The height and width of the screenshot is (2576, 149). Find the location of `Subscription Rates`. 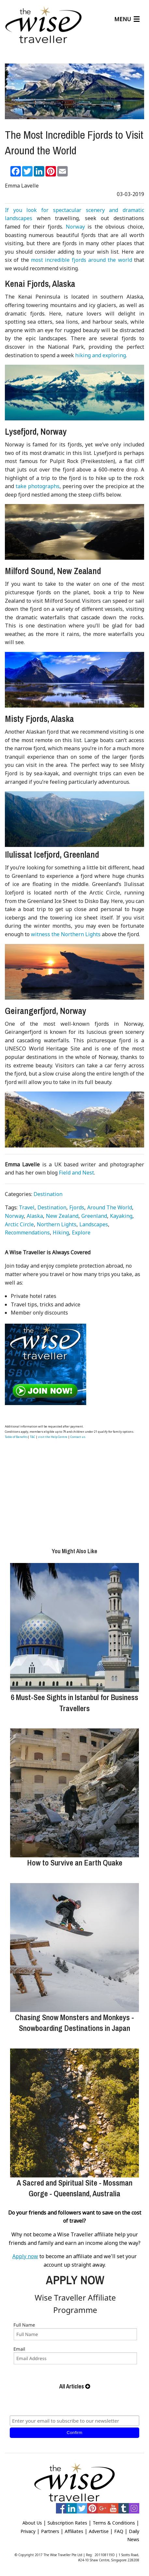

Subscription Rates is located at coordinates (67, 2523).